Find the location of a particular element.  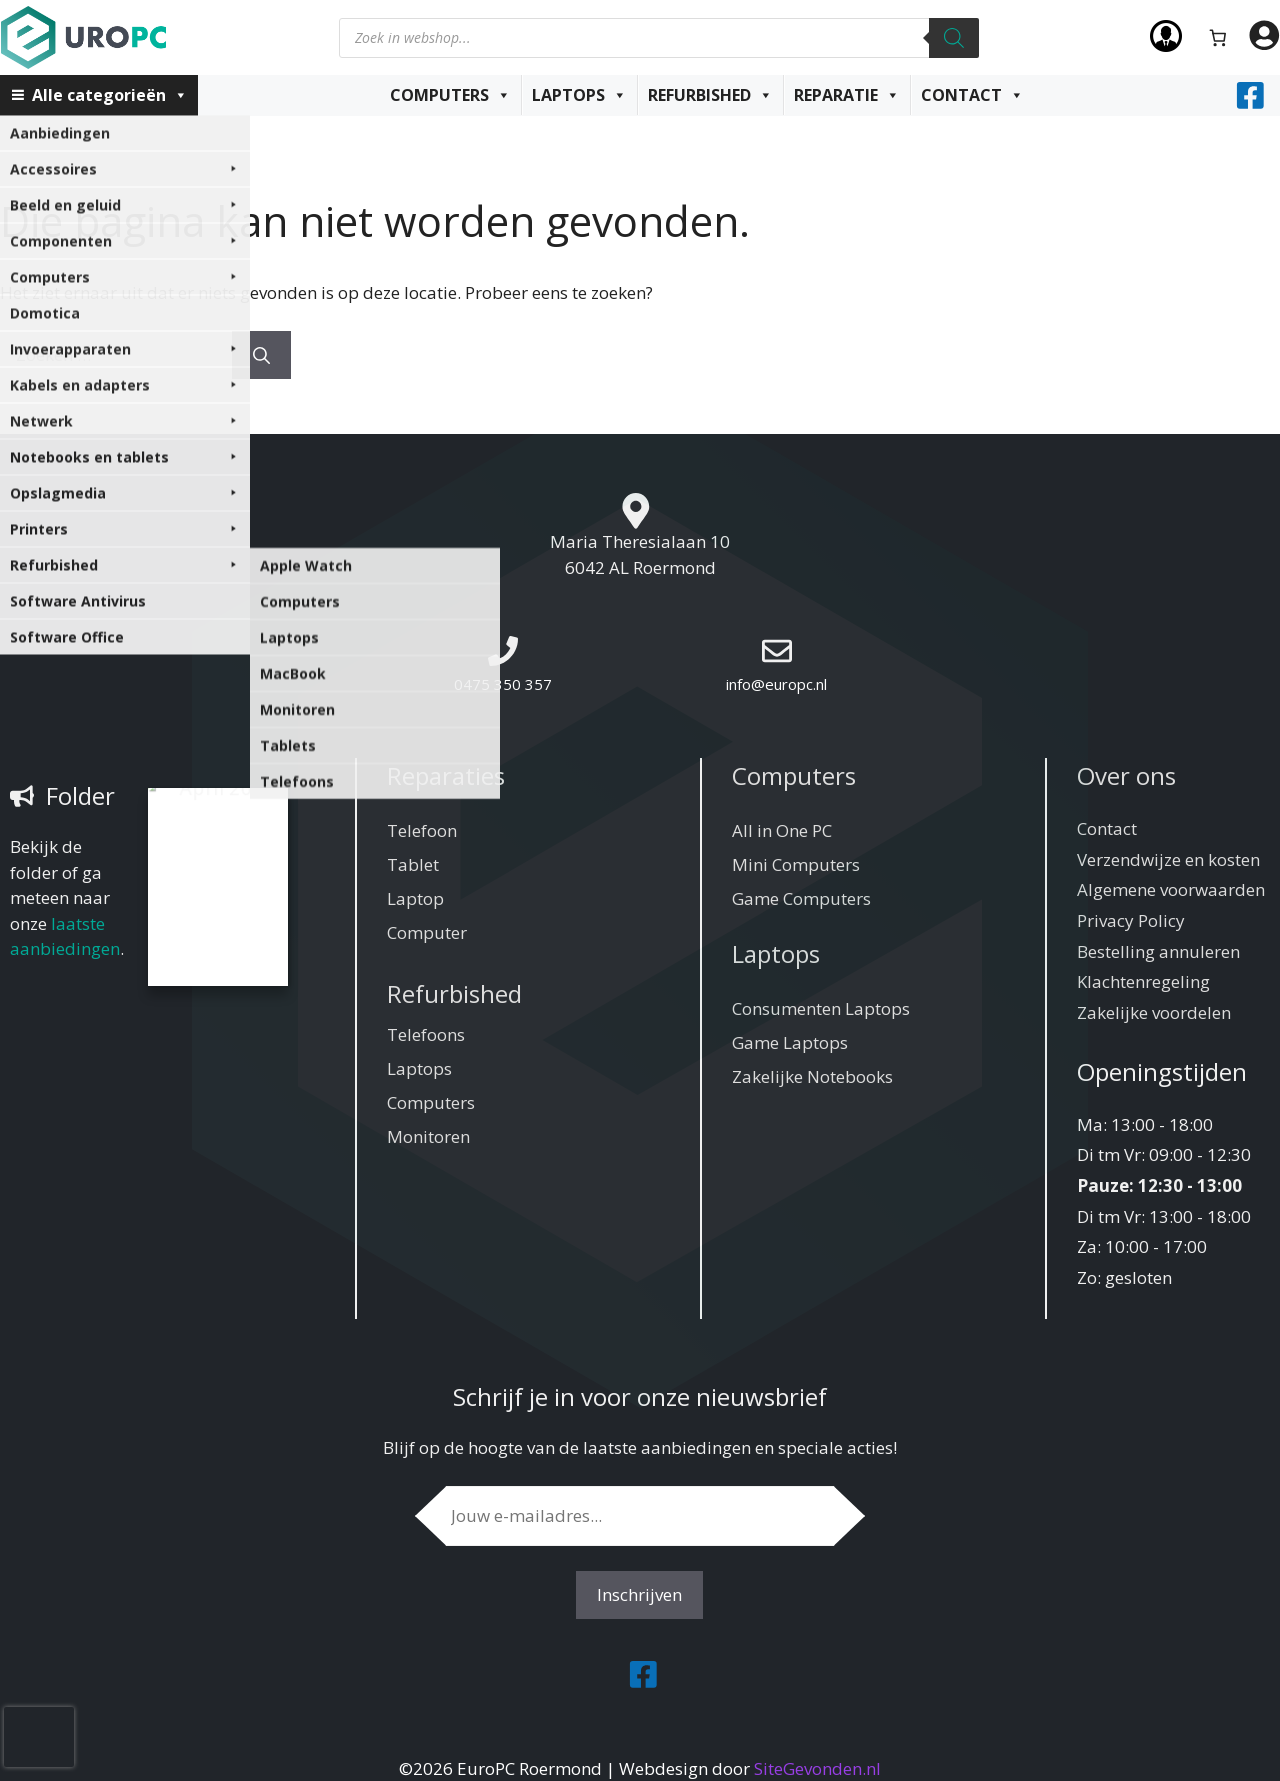

Reparatie is located at coordinates (847, 95).